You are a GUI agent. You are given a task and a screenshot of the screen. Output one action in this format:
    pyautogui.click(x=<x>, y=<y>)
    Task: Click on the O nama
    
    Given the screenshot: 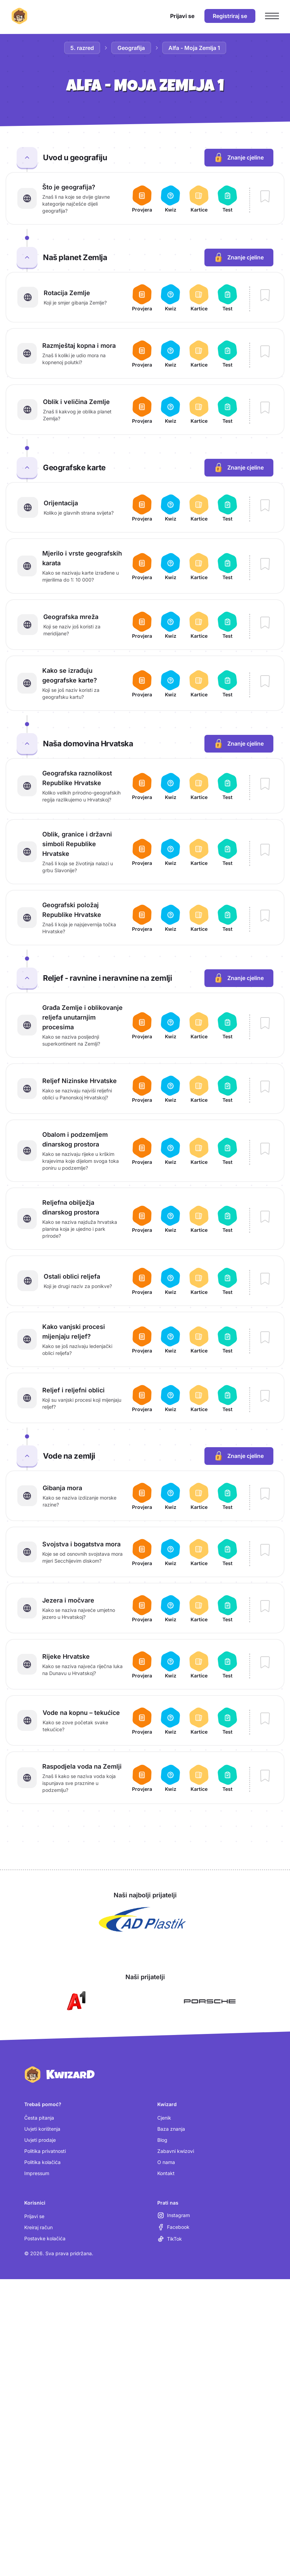 What is the action you would take?
    pyautogui.click(x=166, y=2162)
    